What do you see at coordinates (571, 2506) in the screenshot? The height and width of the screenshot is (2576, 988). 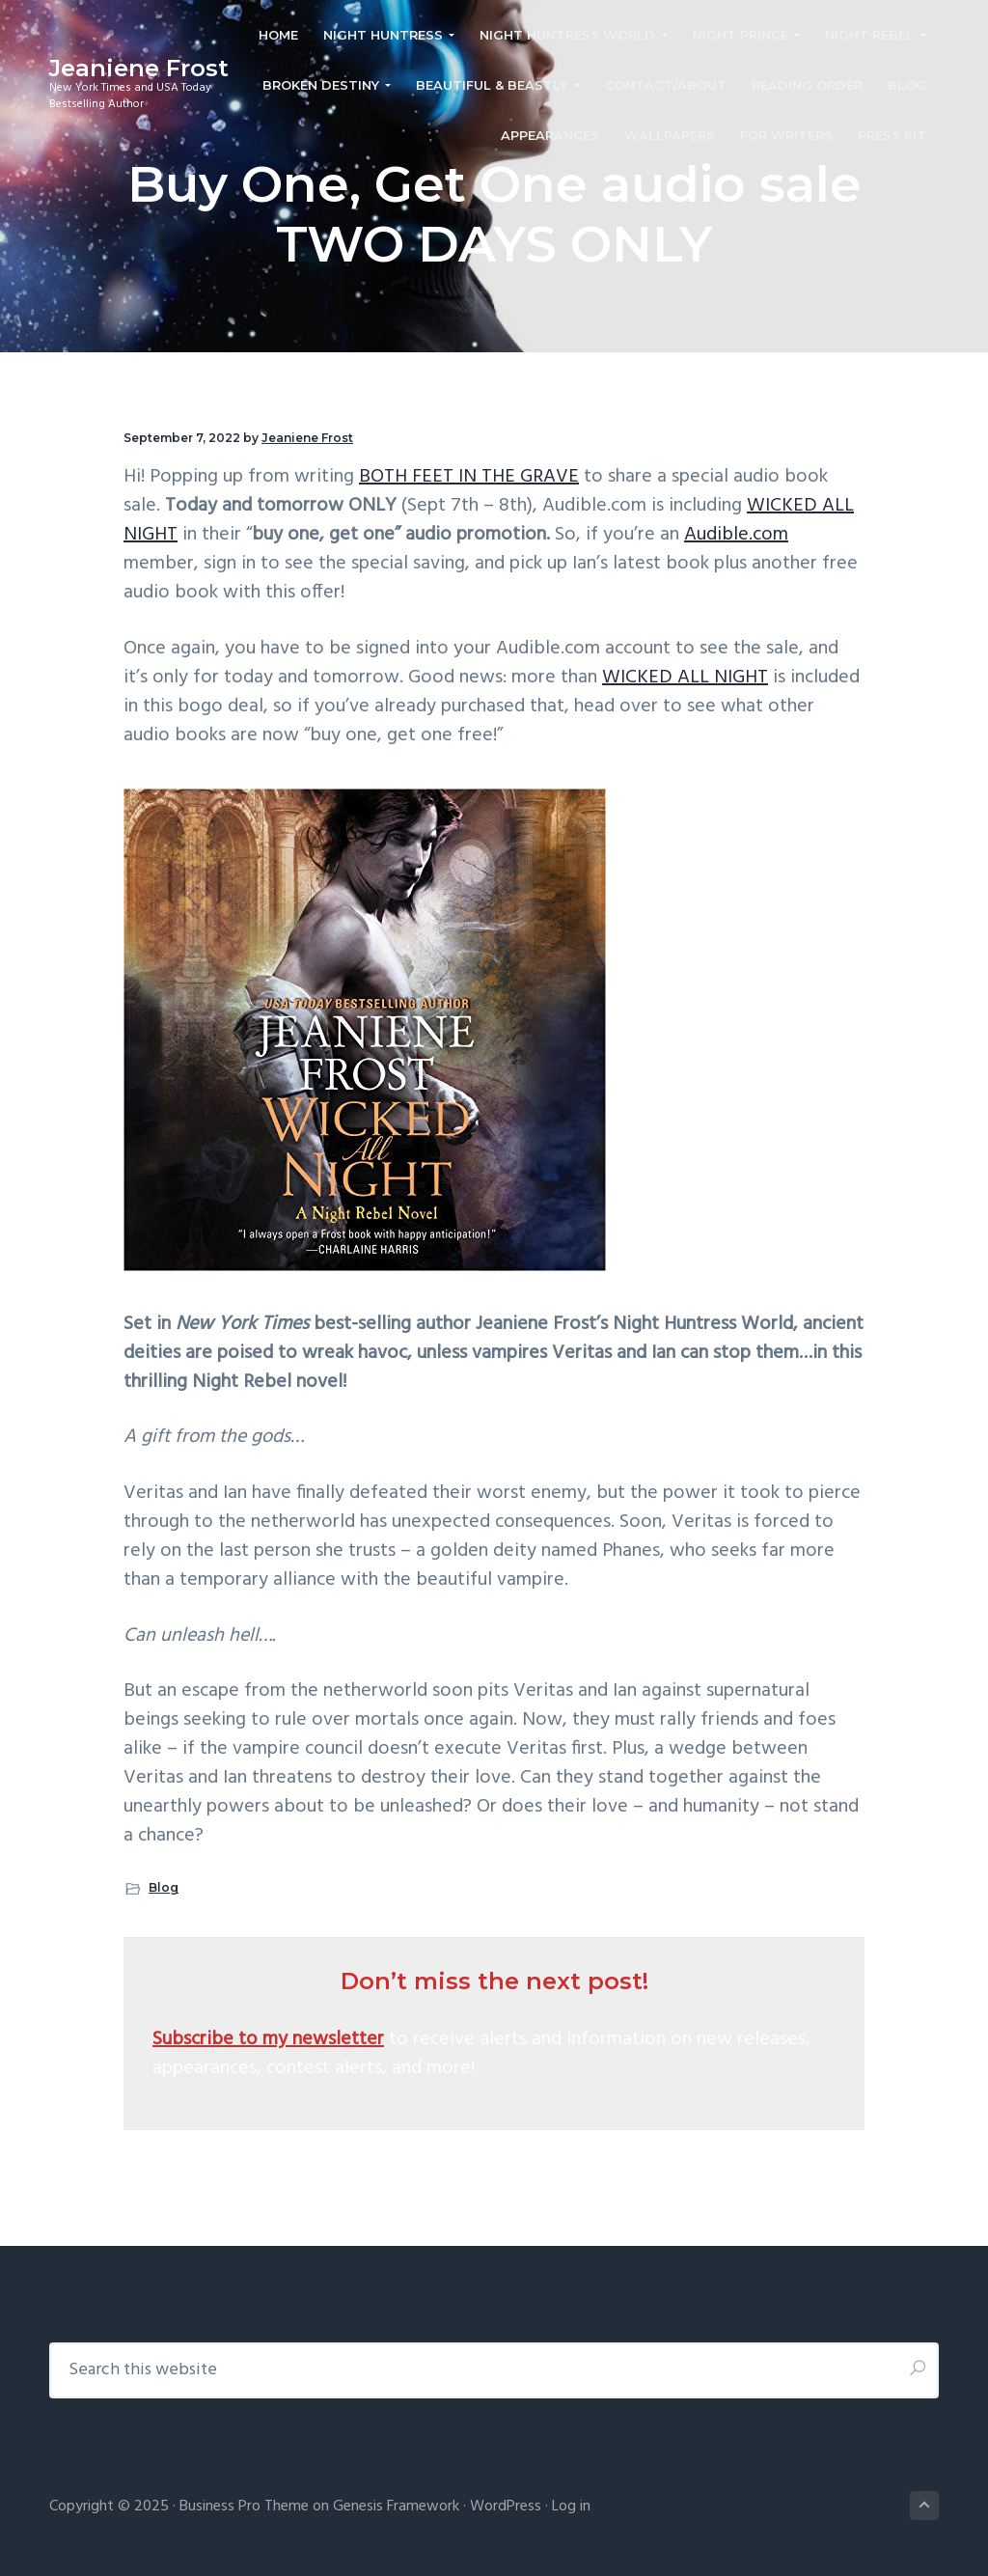 I see `Log in` at bounding box center [571, 2506].